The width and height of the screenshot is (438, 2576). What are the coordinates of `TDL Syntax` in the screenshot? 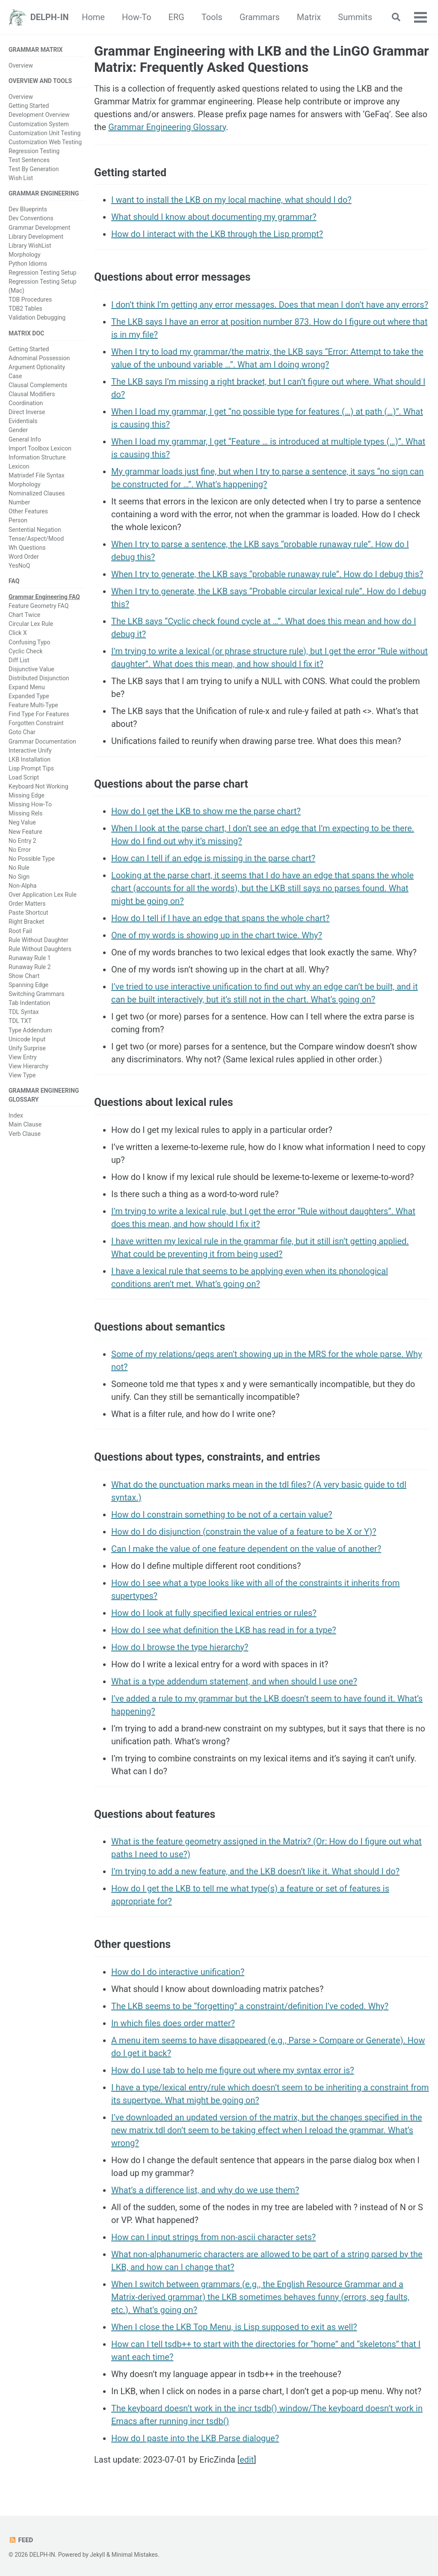 It's located at (24, 1011).